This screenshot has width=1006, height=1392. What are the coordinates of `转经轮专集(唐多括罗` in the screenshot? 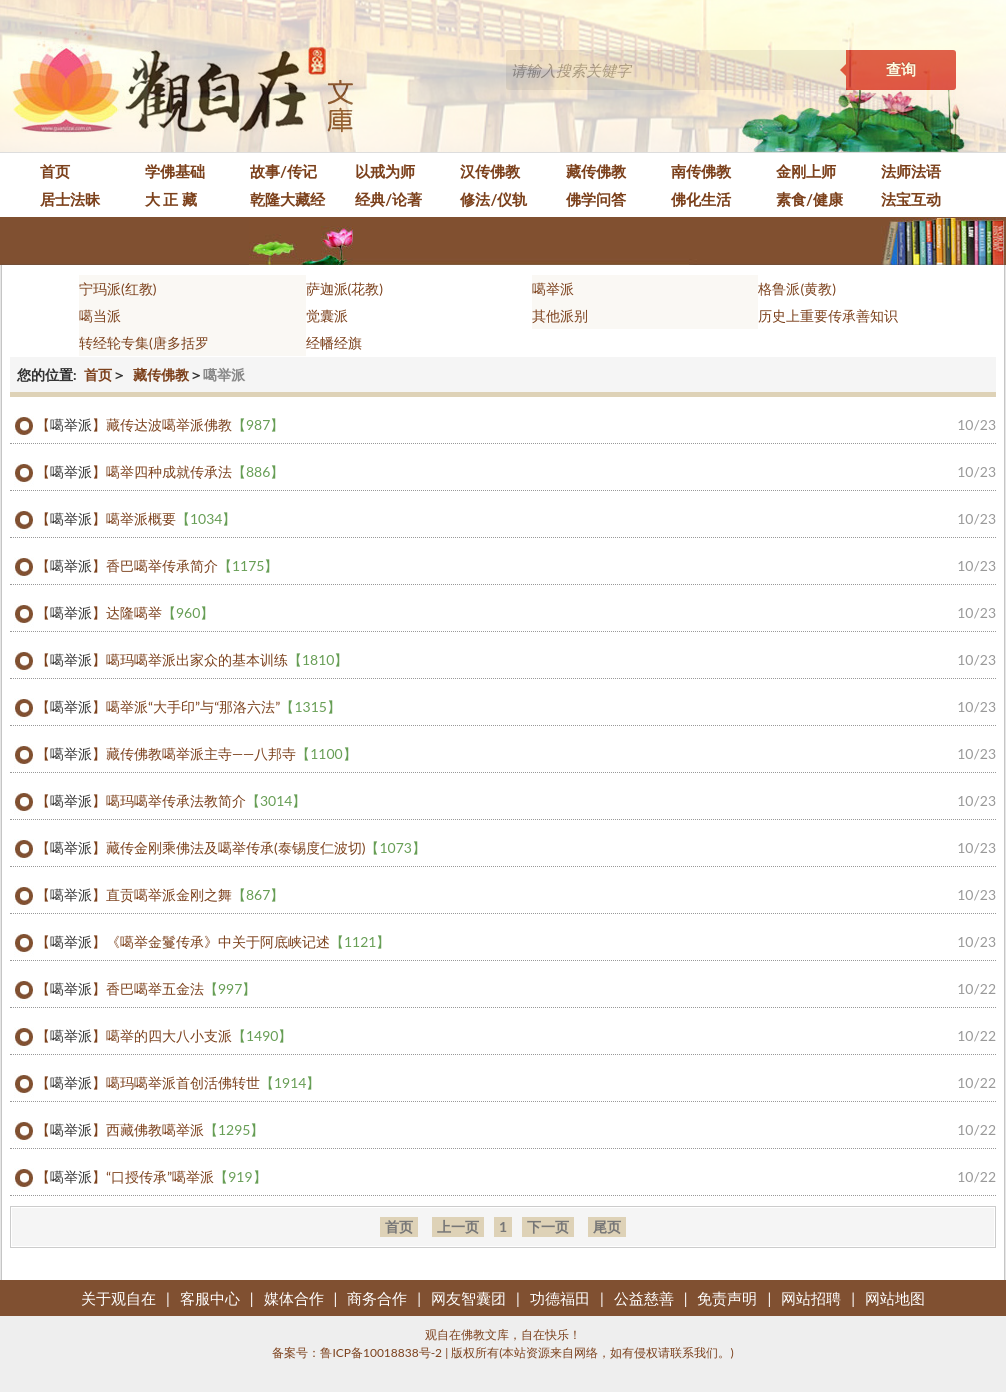 It's located at (144, 342).